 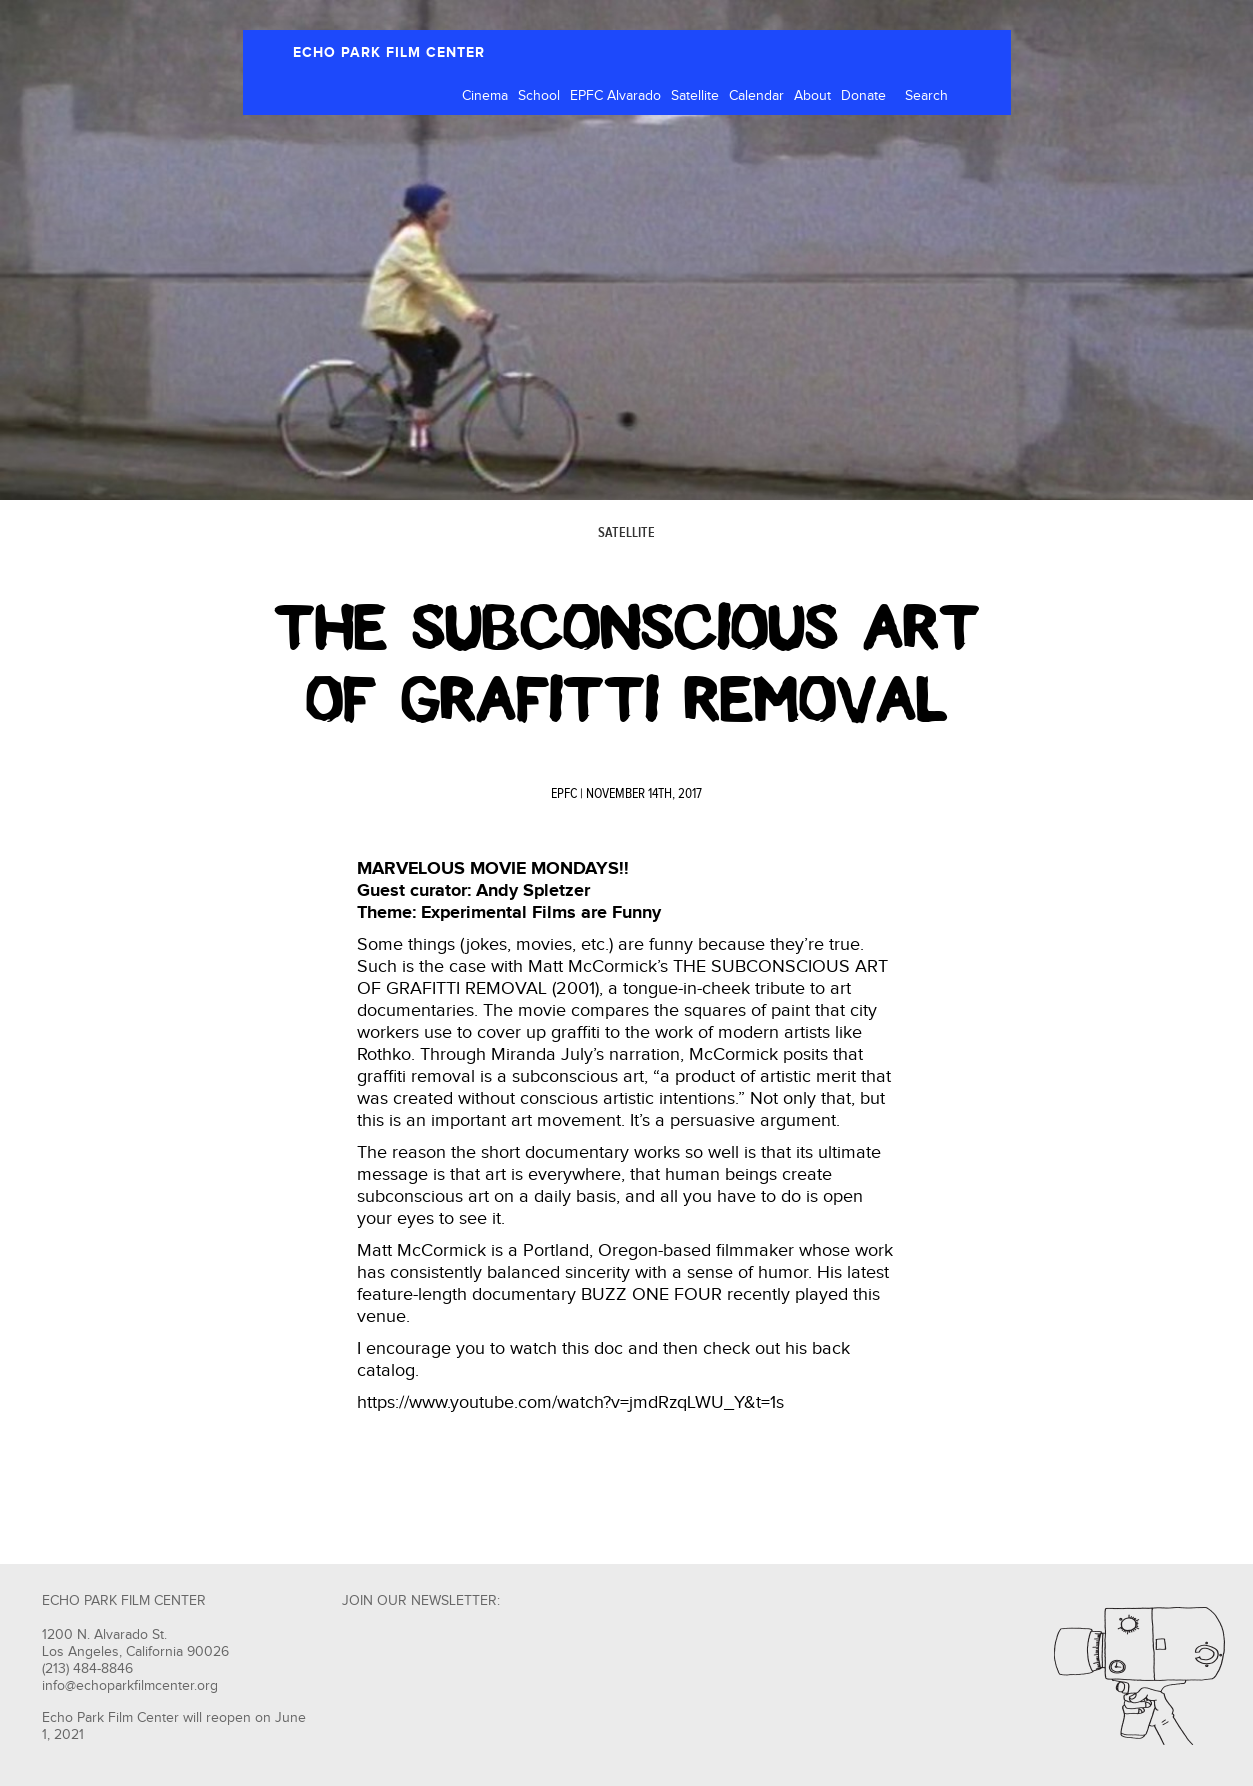 What do you see at coordinates (389, 52) in the screenshot?
I see `ECHO PARK FILM CENTER` at bounding box center [389, 52].